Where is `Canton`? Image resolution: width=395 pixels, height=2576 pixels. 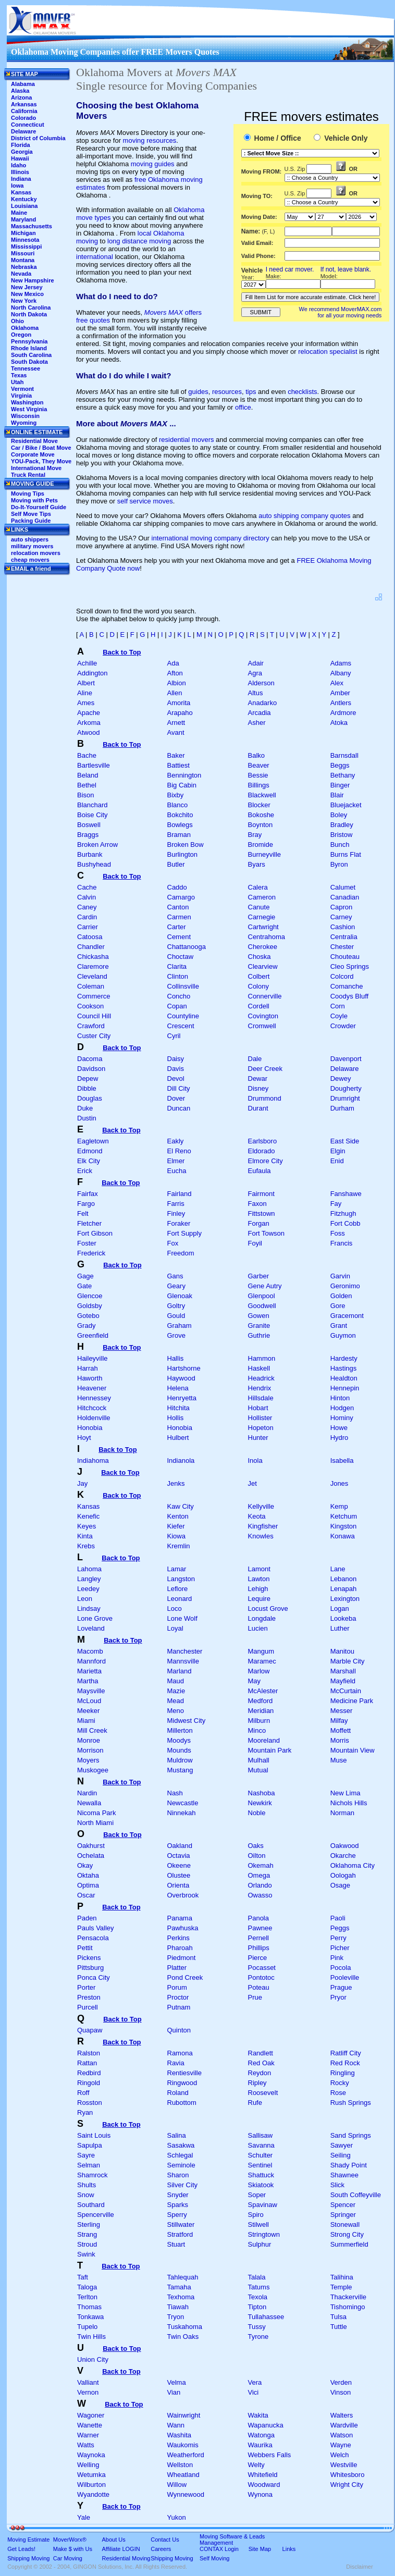
Canton is located at coordinates (178, 907).